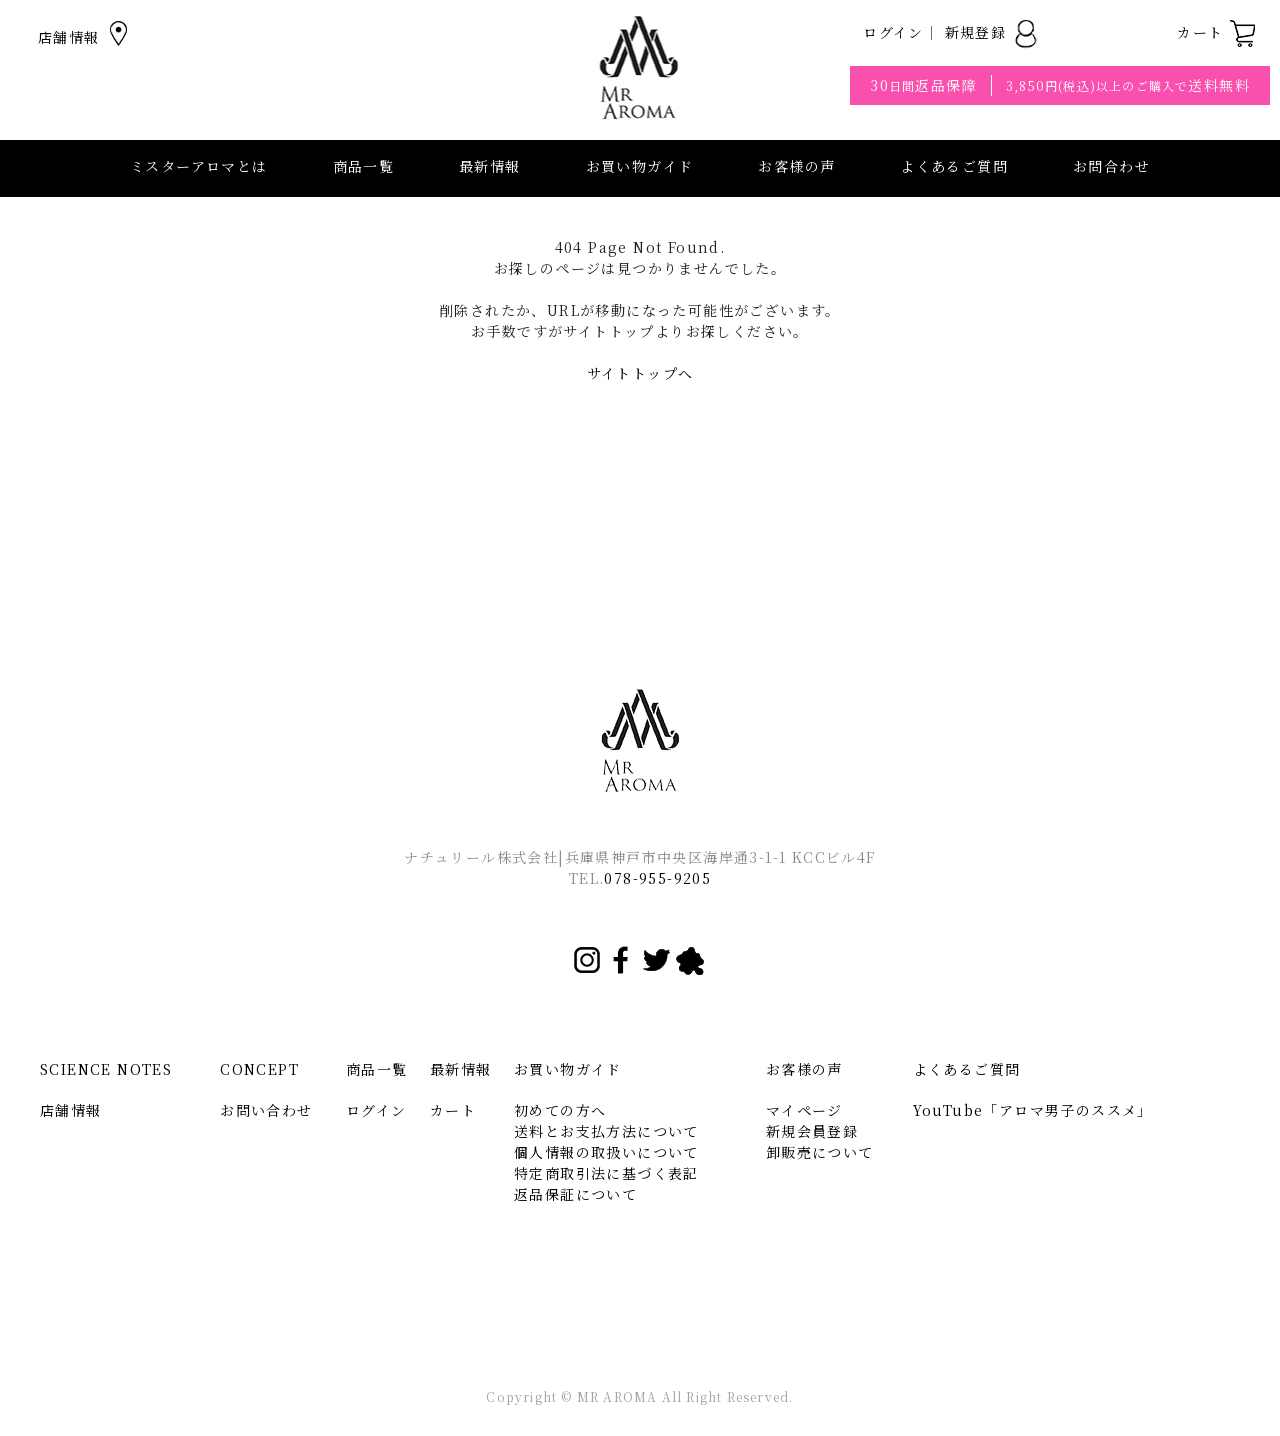  Describe the element at coordinates (259, 1069) in the screenshot. I see `CONCEPT` at that location.